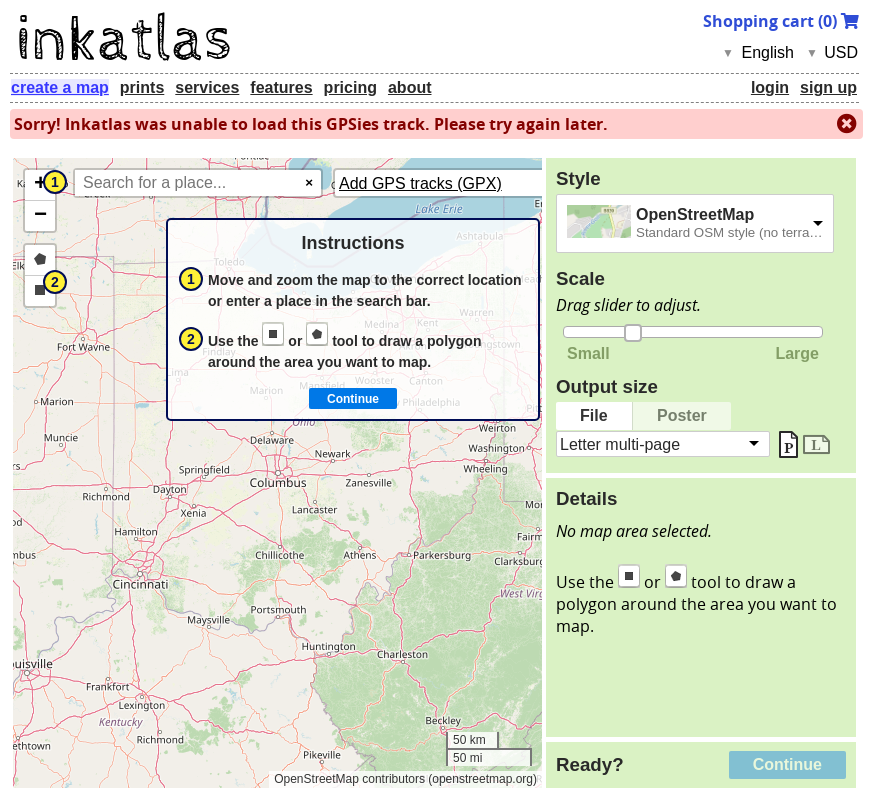 This screenshot has width=869, height=790. What do you see at coordinates (40, 185) in the screenshot?
I see `[button]` at bounding box center [40, 185].